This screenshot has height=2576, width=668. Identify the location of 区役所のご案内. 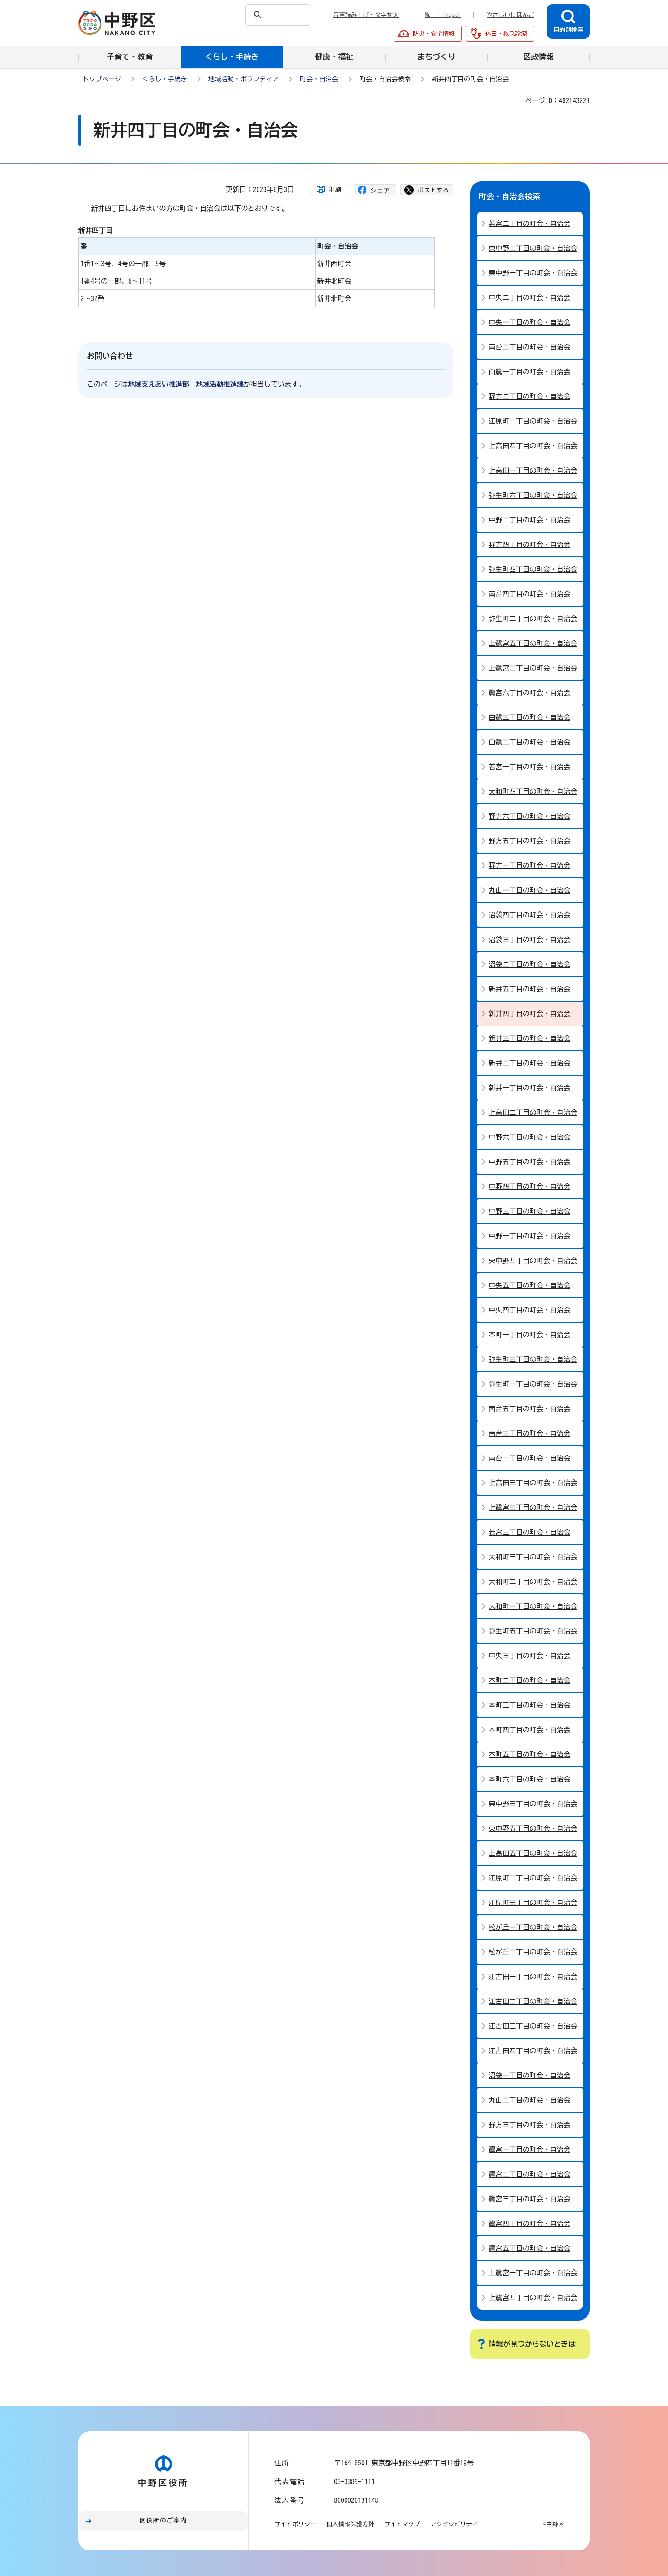
(163, 2520).